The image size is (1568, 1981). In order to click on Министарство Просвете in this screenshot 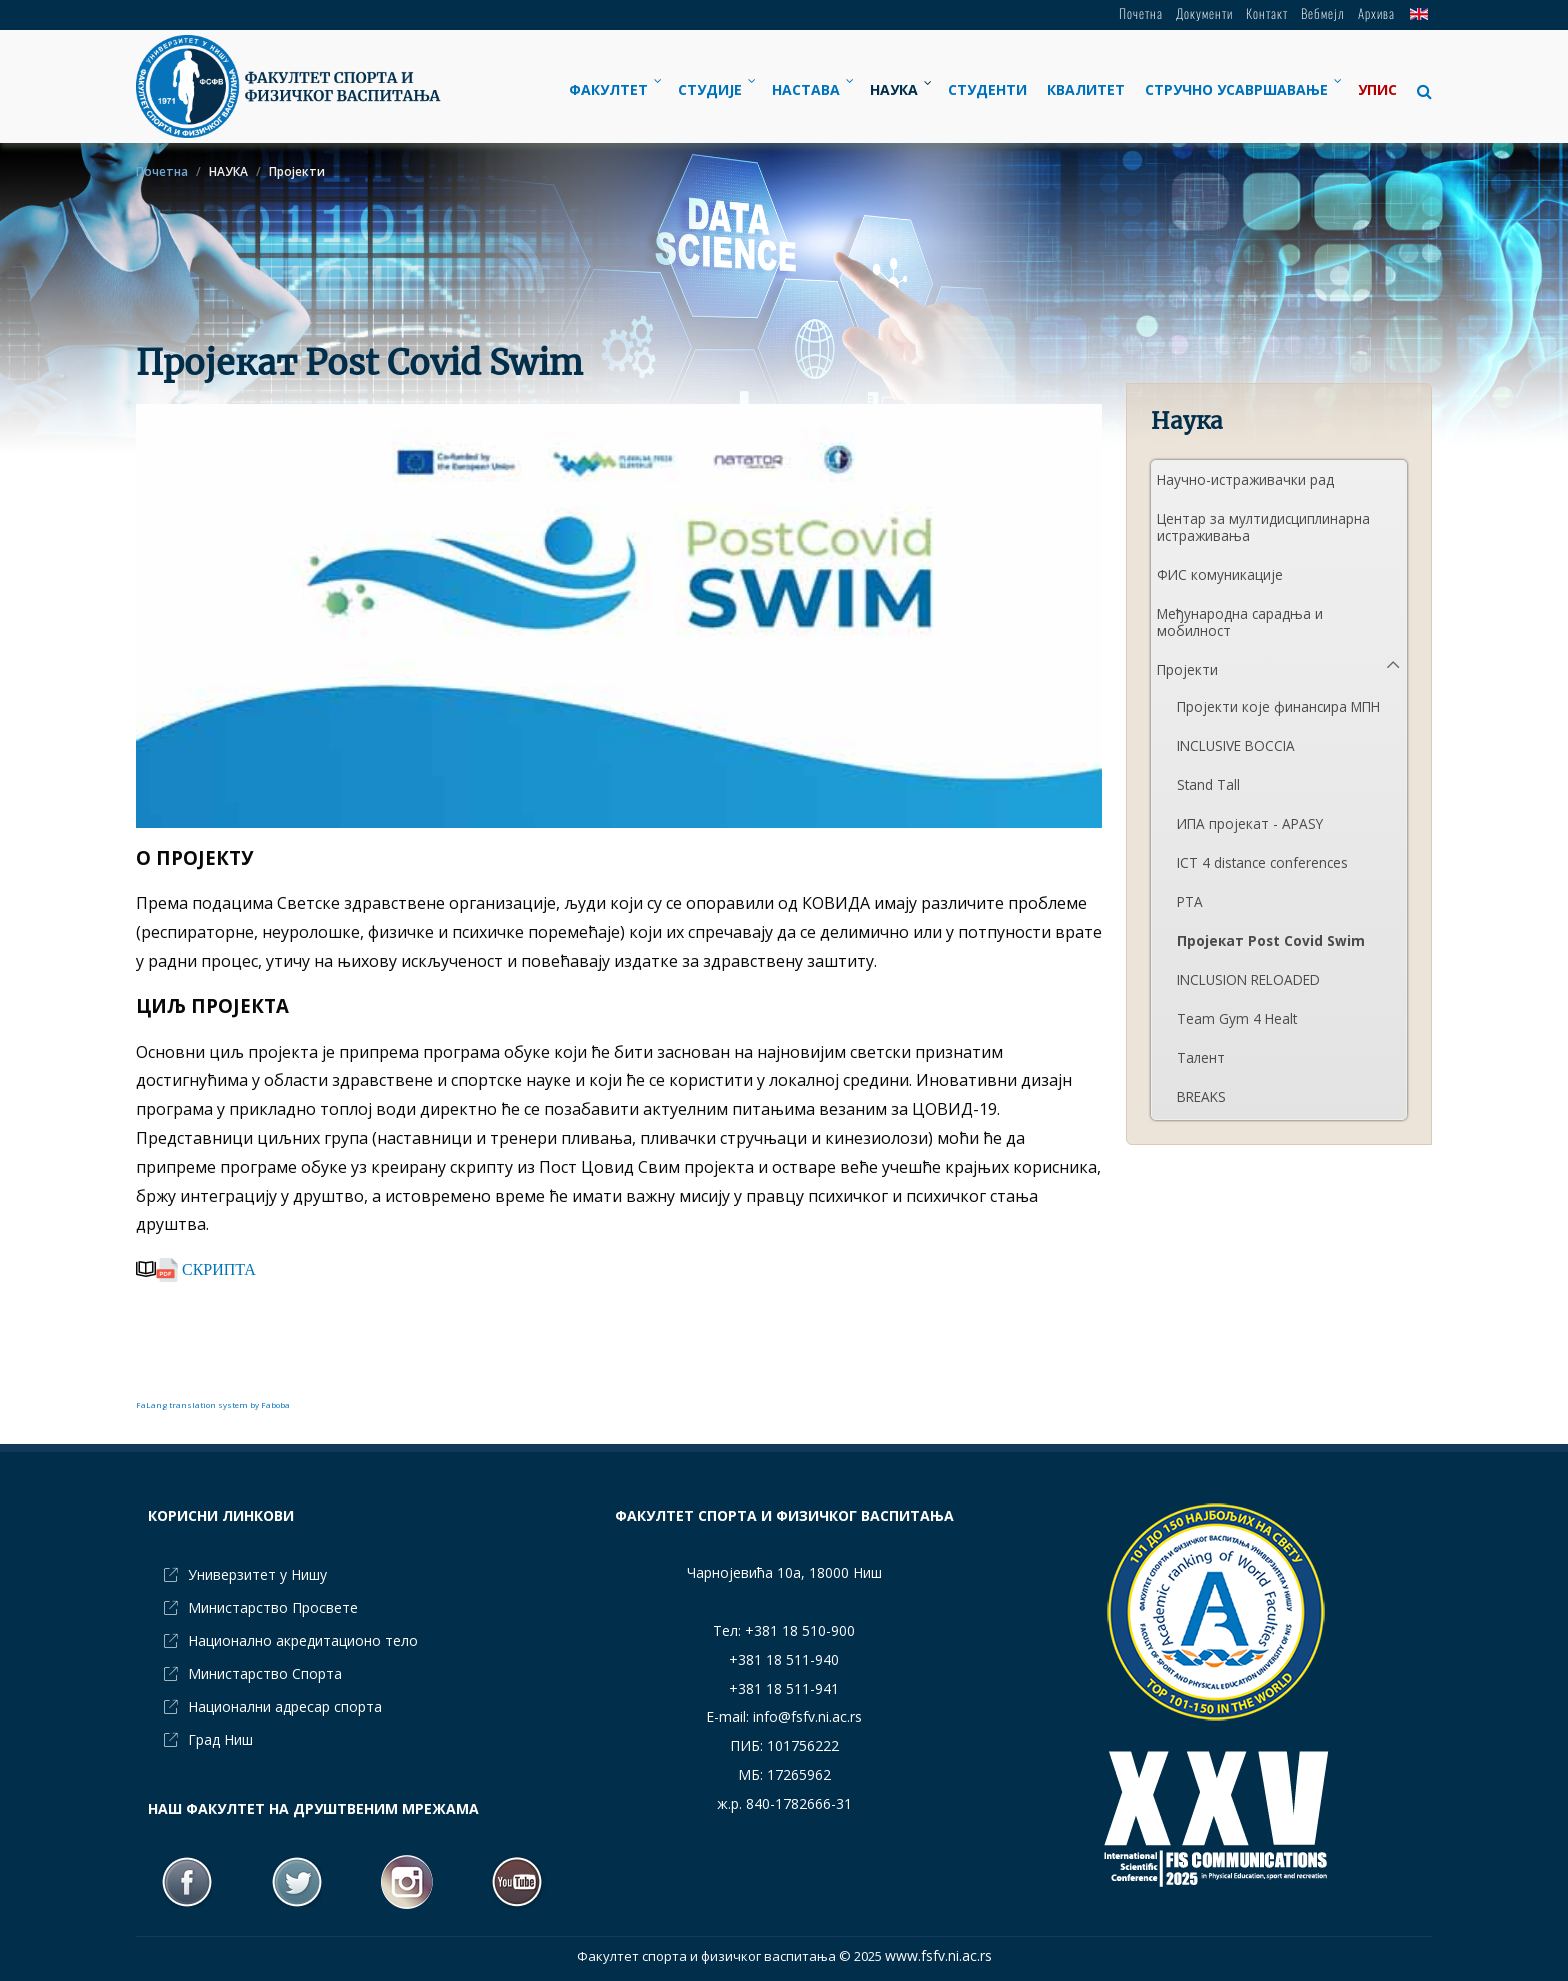, I will do `click(273, 1607)`.